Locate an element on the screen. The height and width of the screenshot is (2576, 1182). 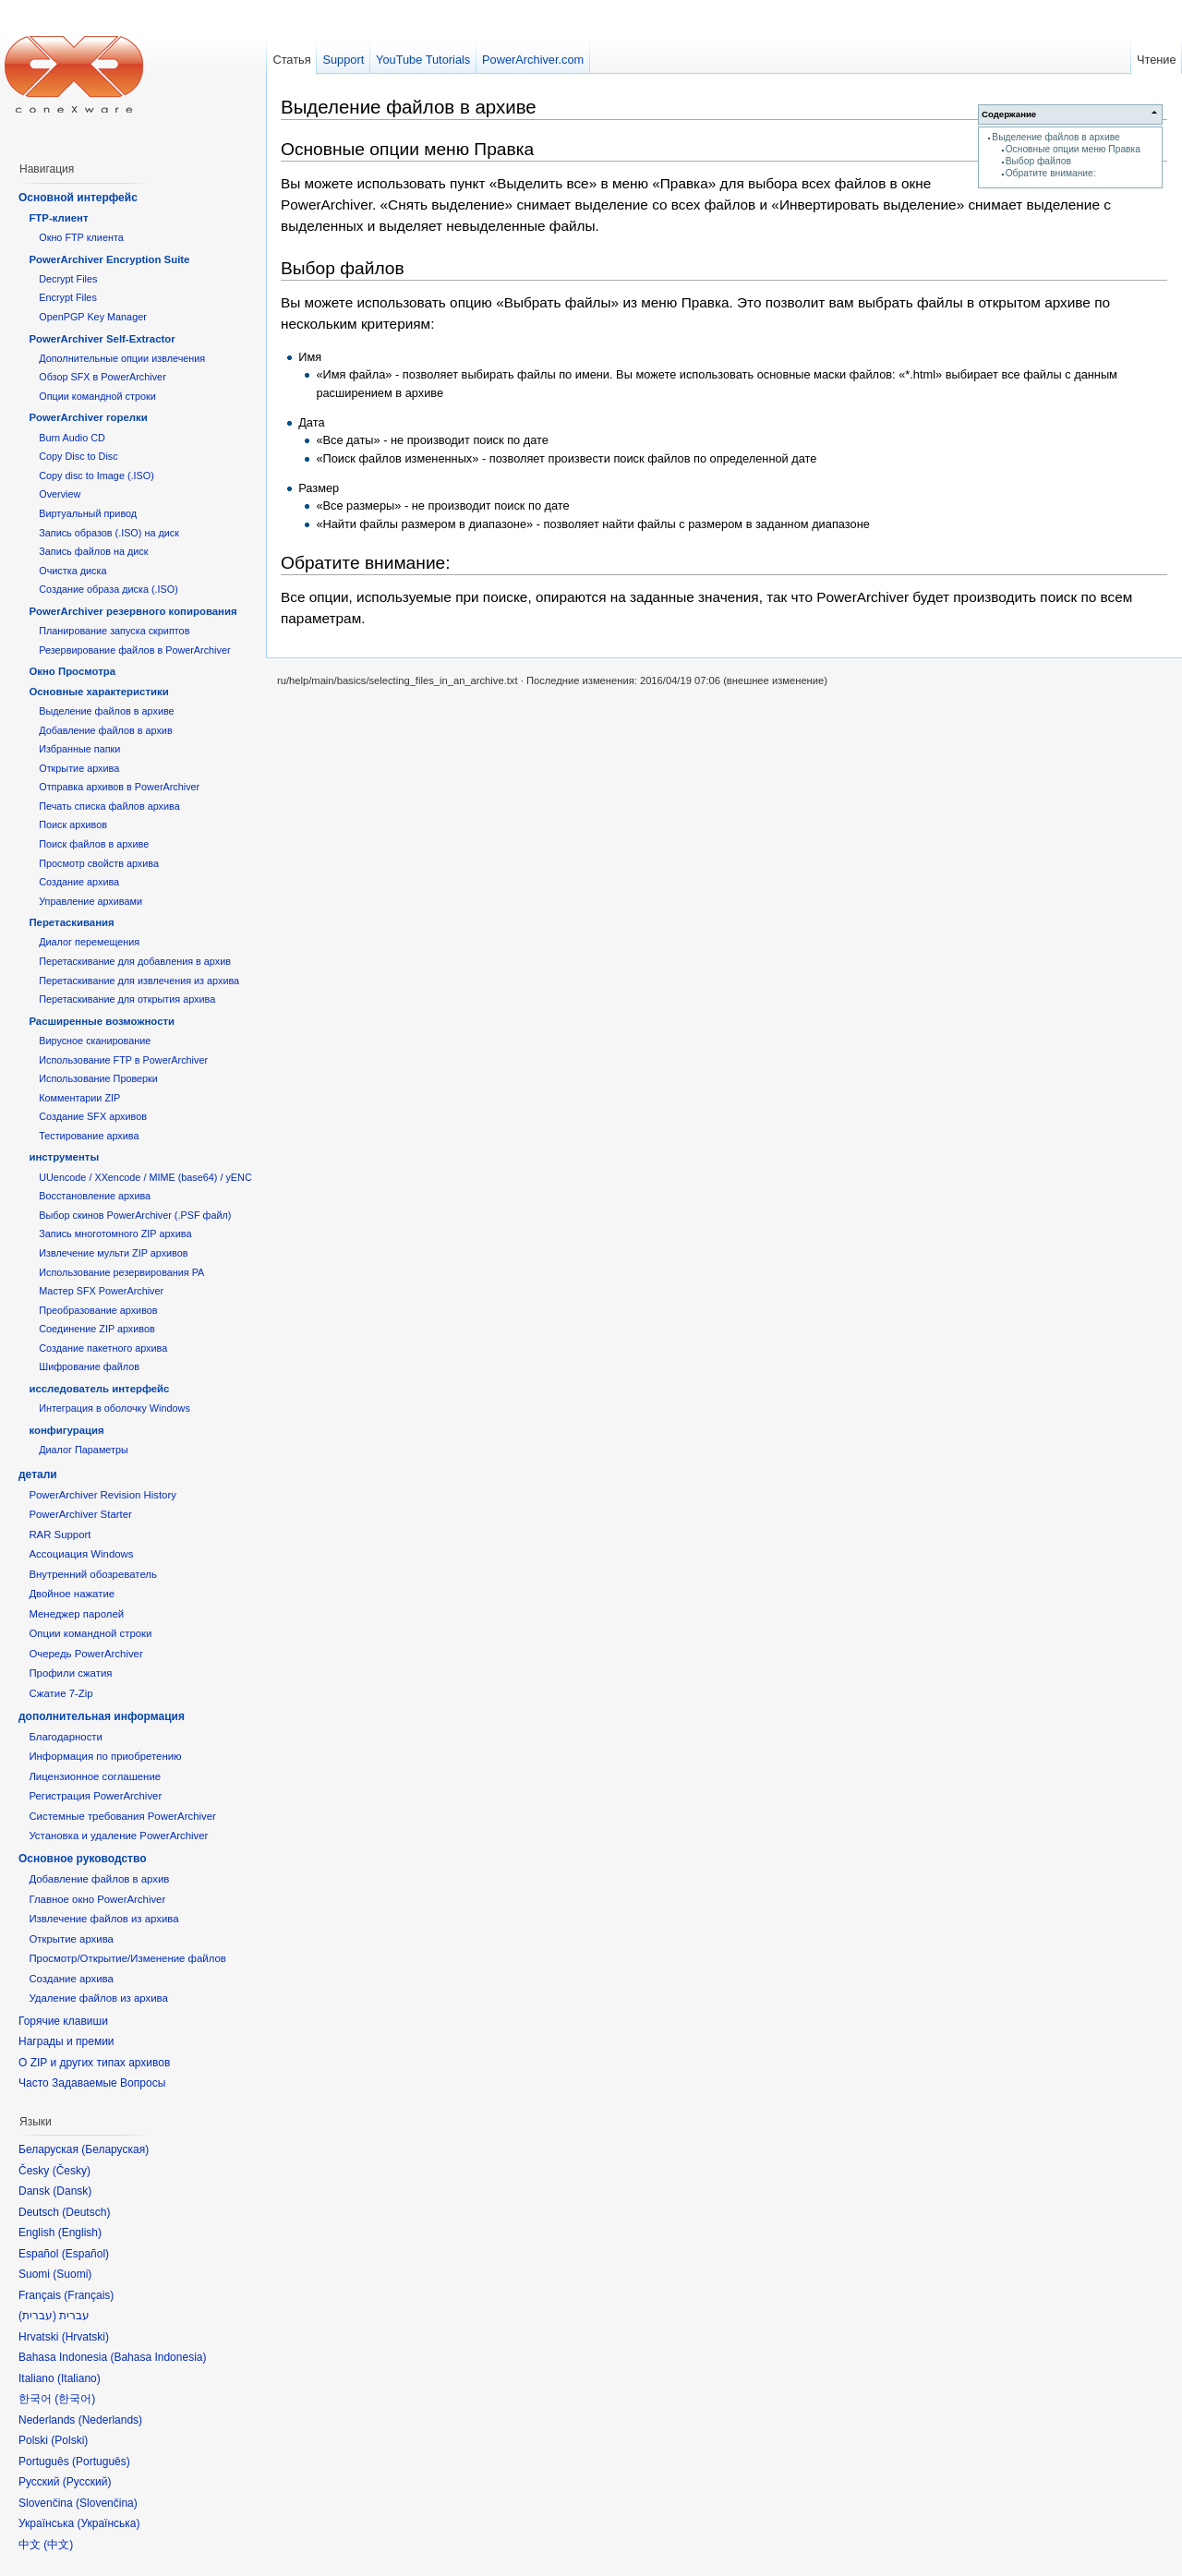
Основное руководство is located at coordinates (82, 1858).